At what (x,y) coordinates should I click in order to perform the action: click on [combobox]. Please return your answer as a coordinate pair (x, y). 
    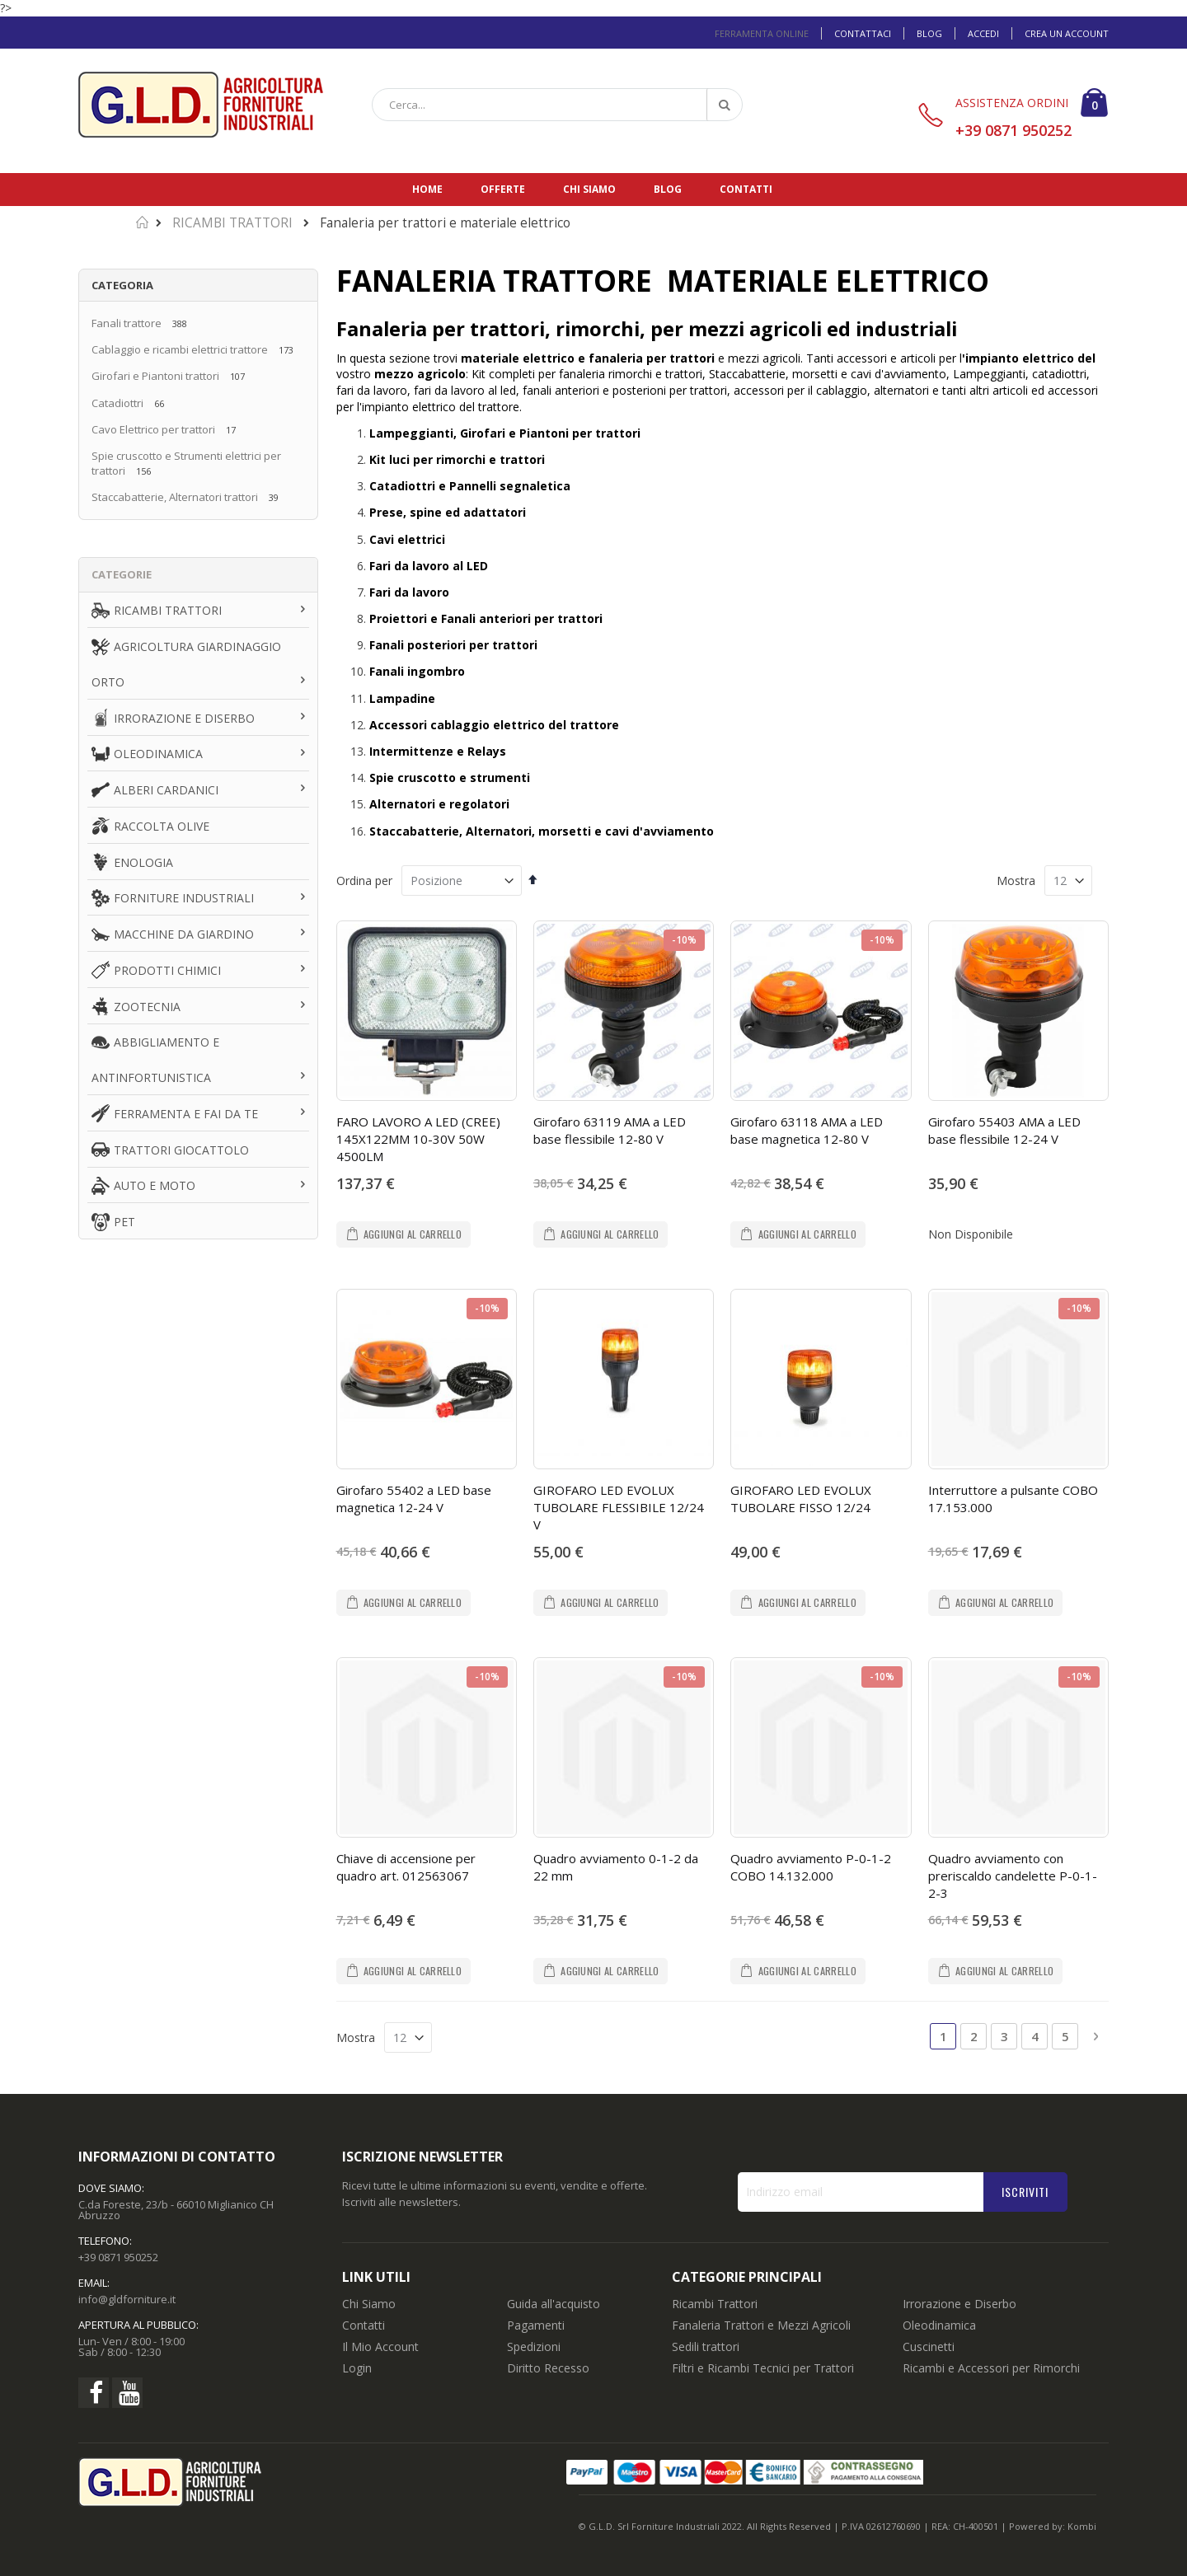
    Looking at the image, I should click on (557, 104).